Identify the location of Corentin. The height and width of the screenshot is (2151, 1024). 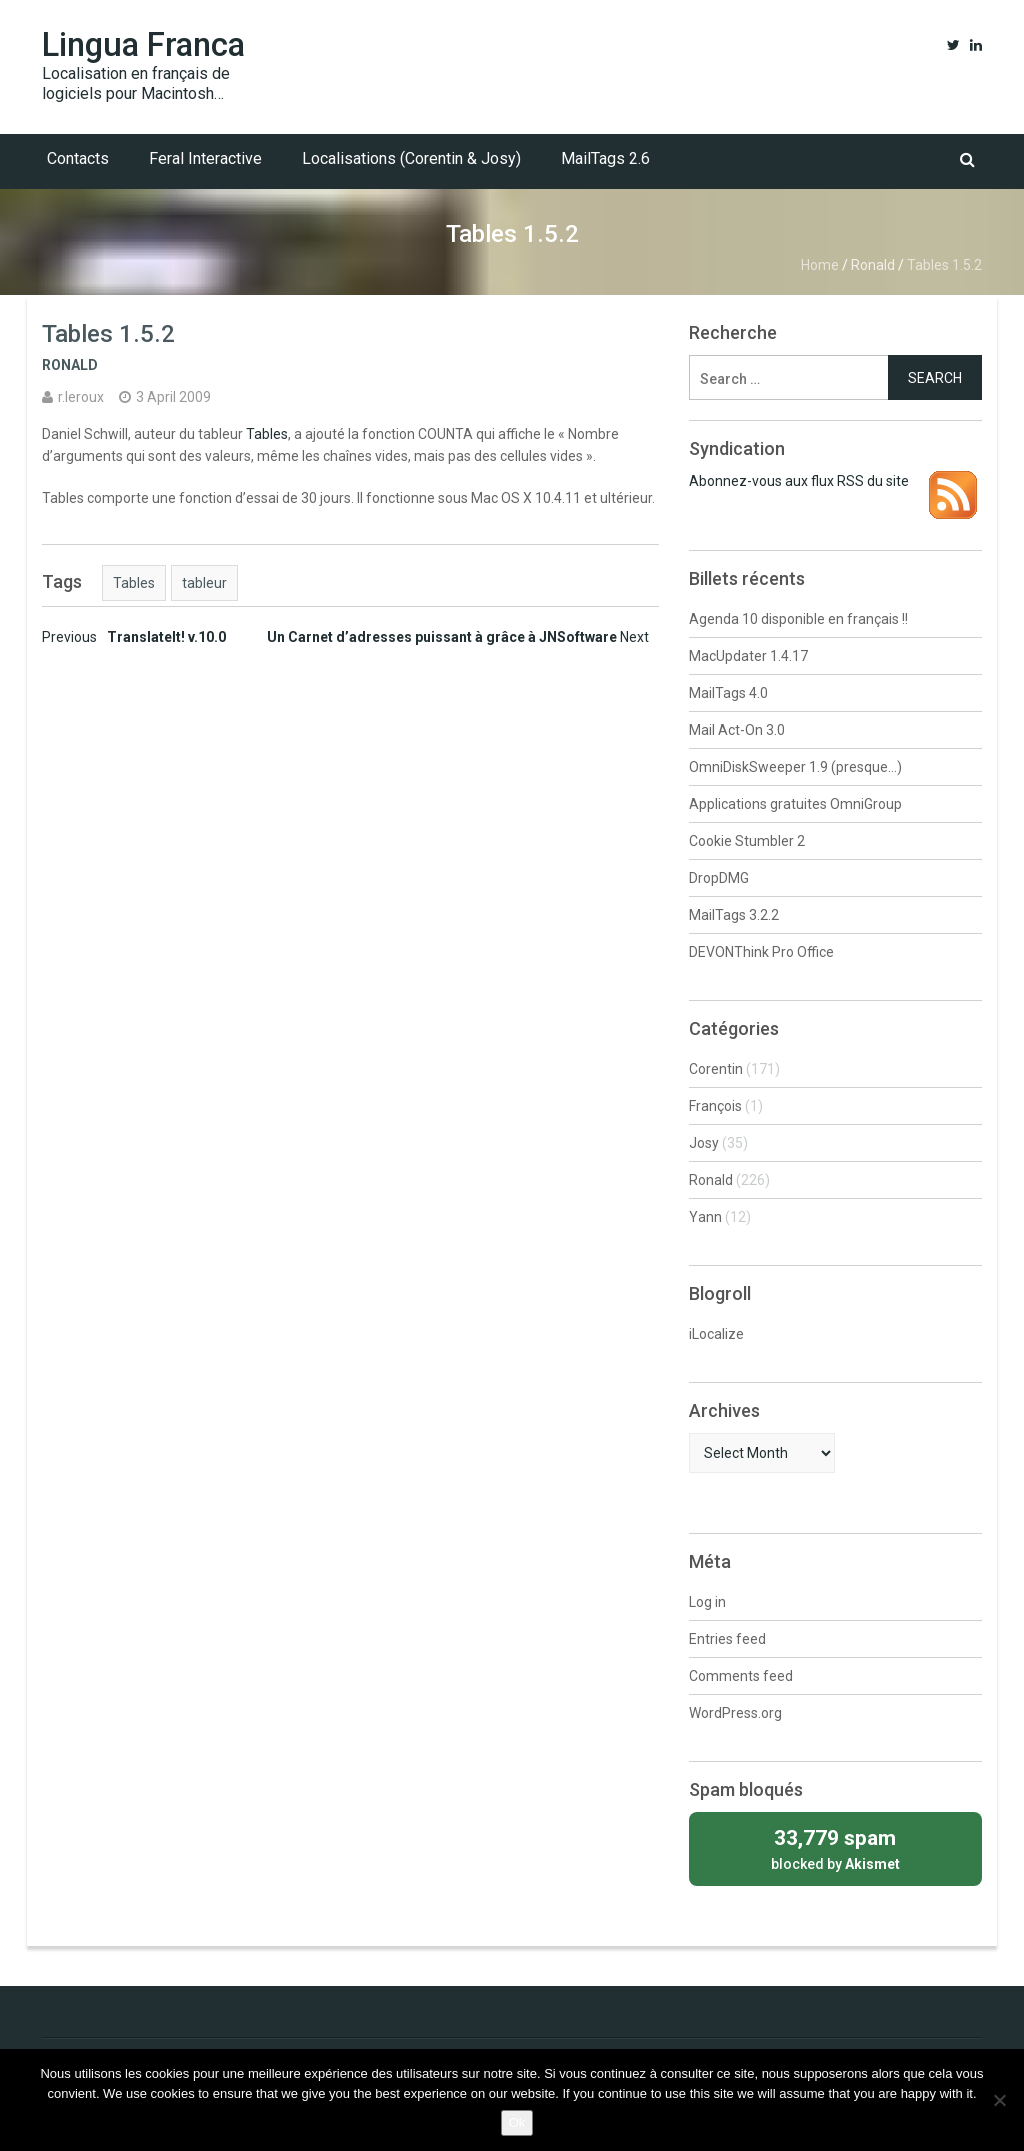
(716, 1069).